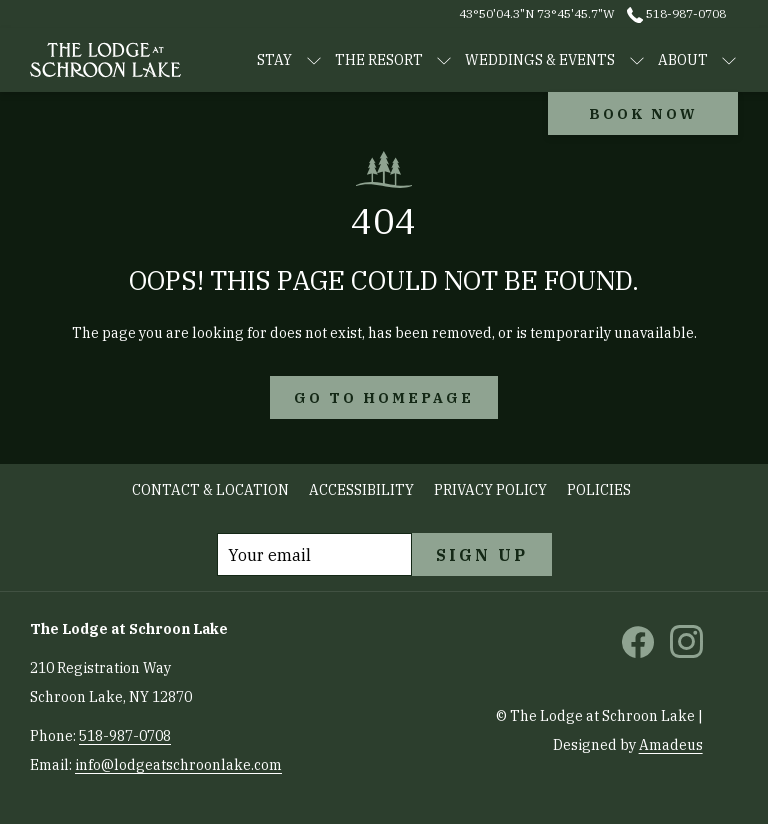 This screenshot has height=824, width=768. What do you see at coordinates (314, 60) in the screenshot?
I see `[show submenu for STAY]` at bounding box center [314, 60].